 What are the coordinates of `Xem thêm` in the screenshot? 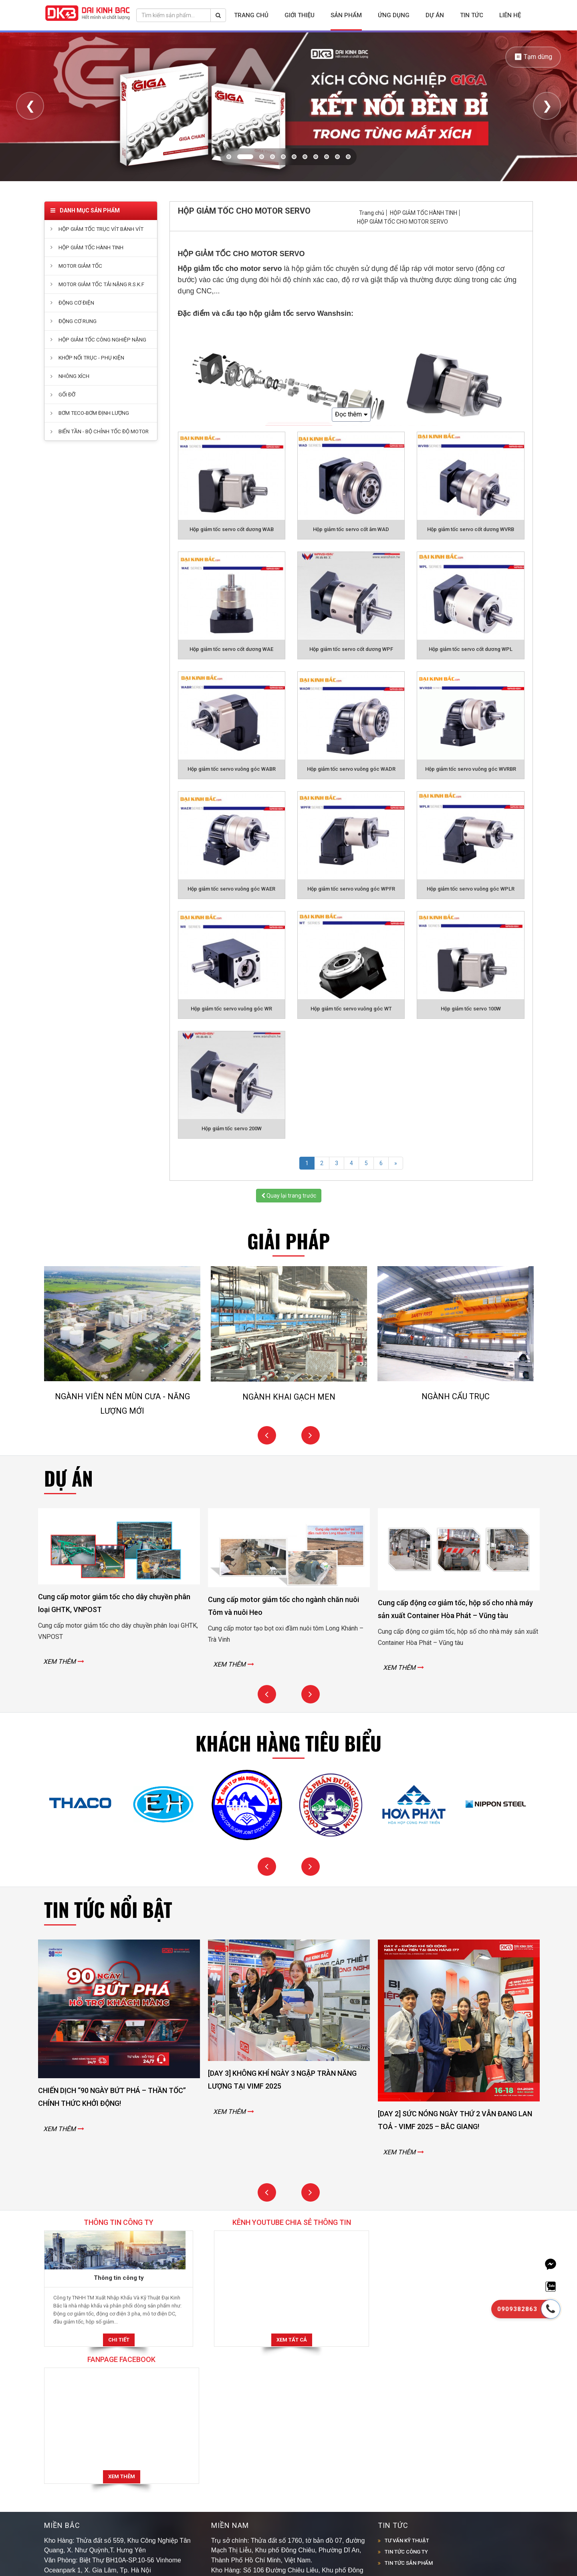 It's located at (455, 2340).